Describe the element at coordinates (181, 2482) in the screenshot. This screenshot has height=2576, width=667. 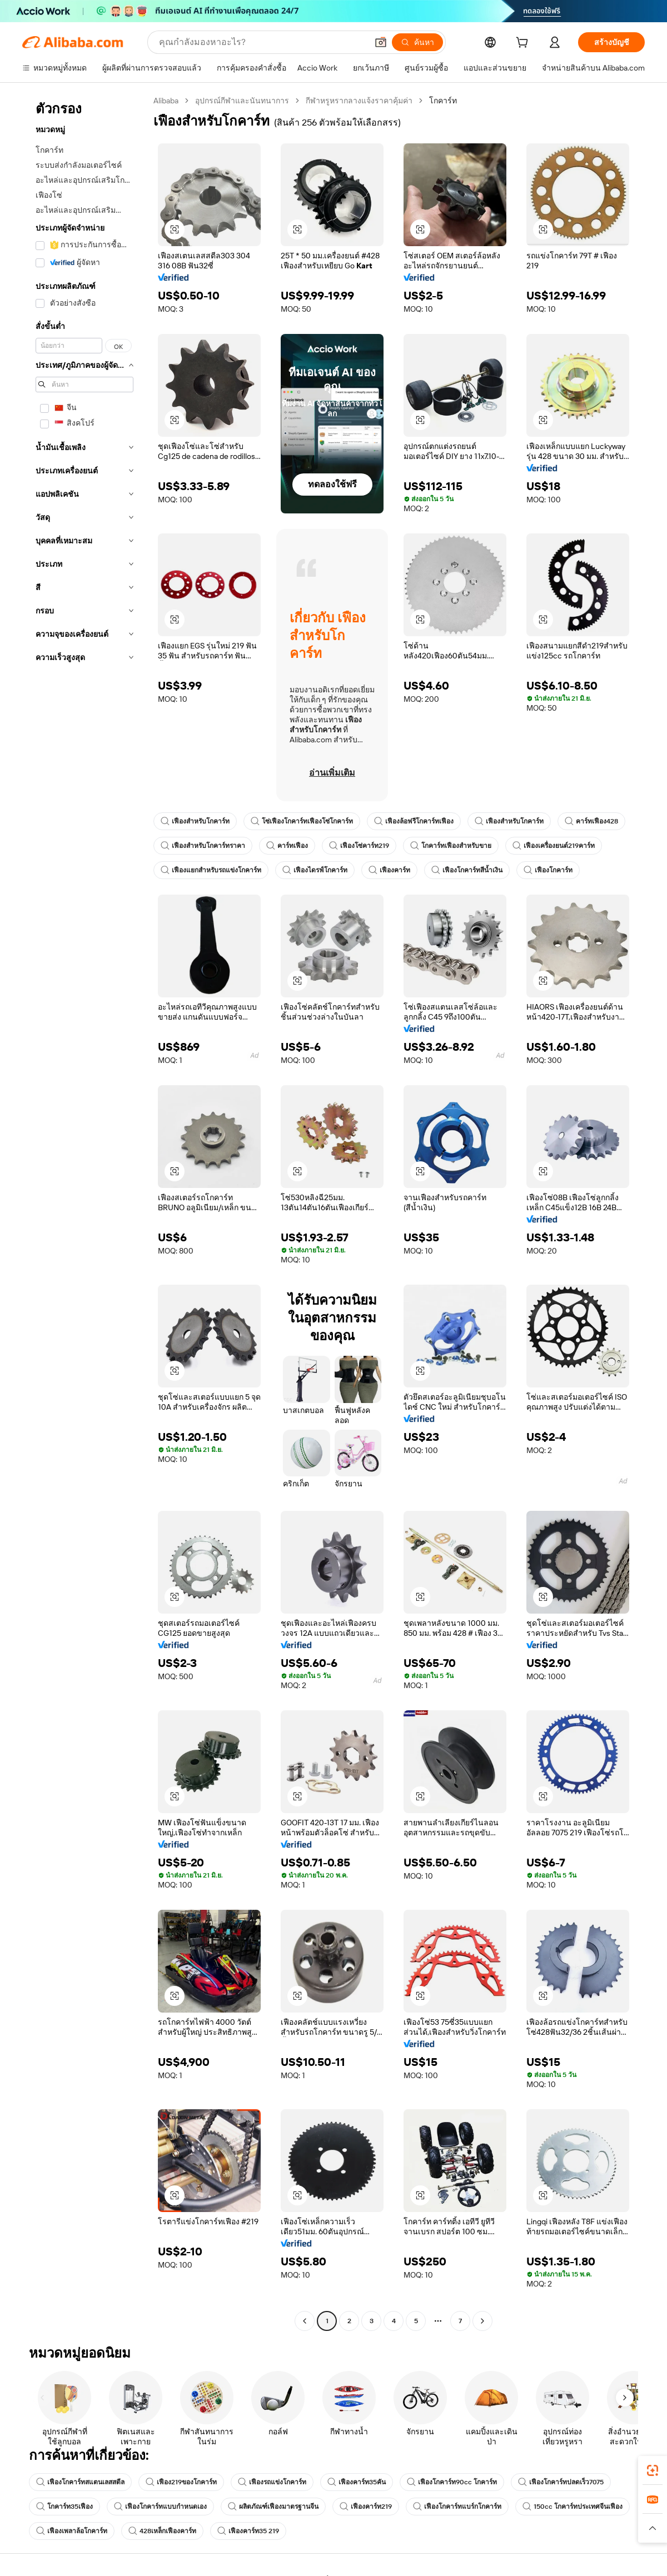
I see `เฟือง219ของโกคาร์ท` at that location.